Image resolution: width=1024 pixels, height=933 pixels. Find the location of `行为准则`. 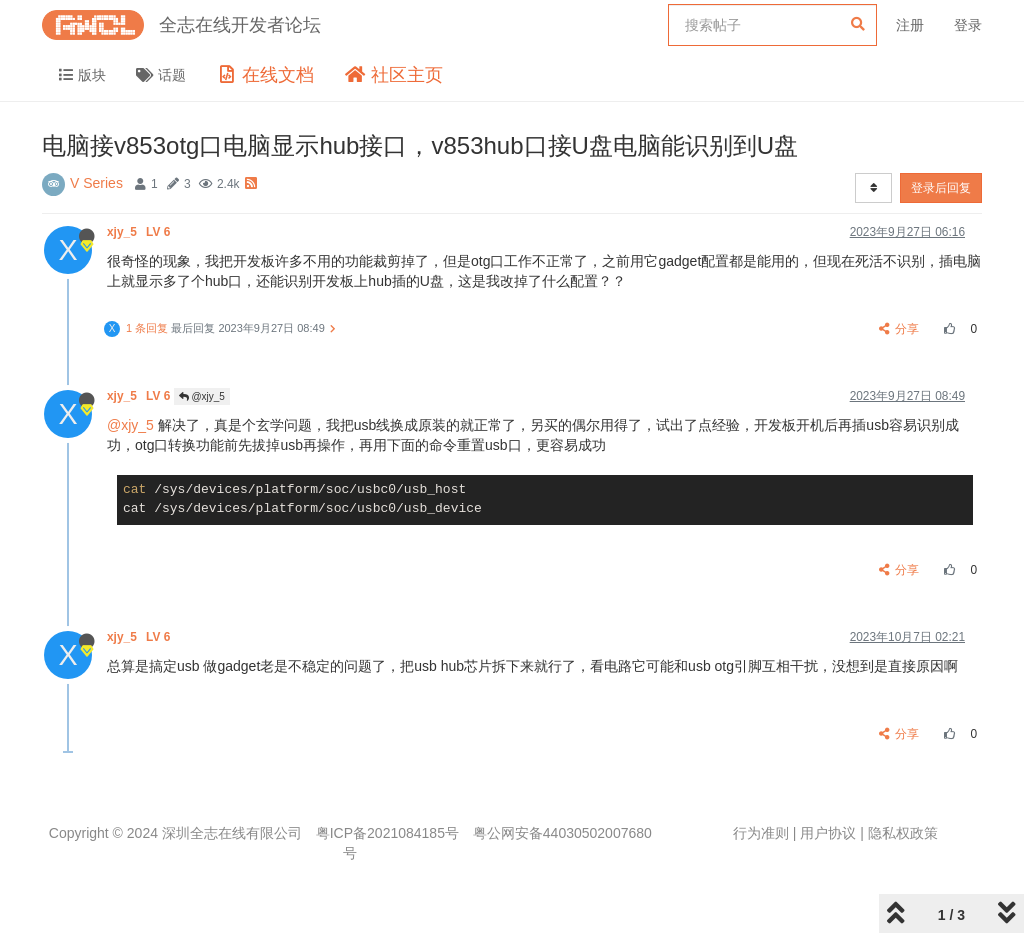

行为准则 is located at coordinates (761, 833).